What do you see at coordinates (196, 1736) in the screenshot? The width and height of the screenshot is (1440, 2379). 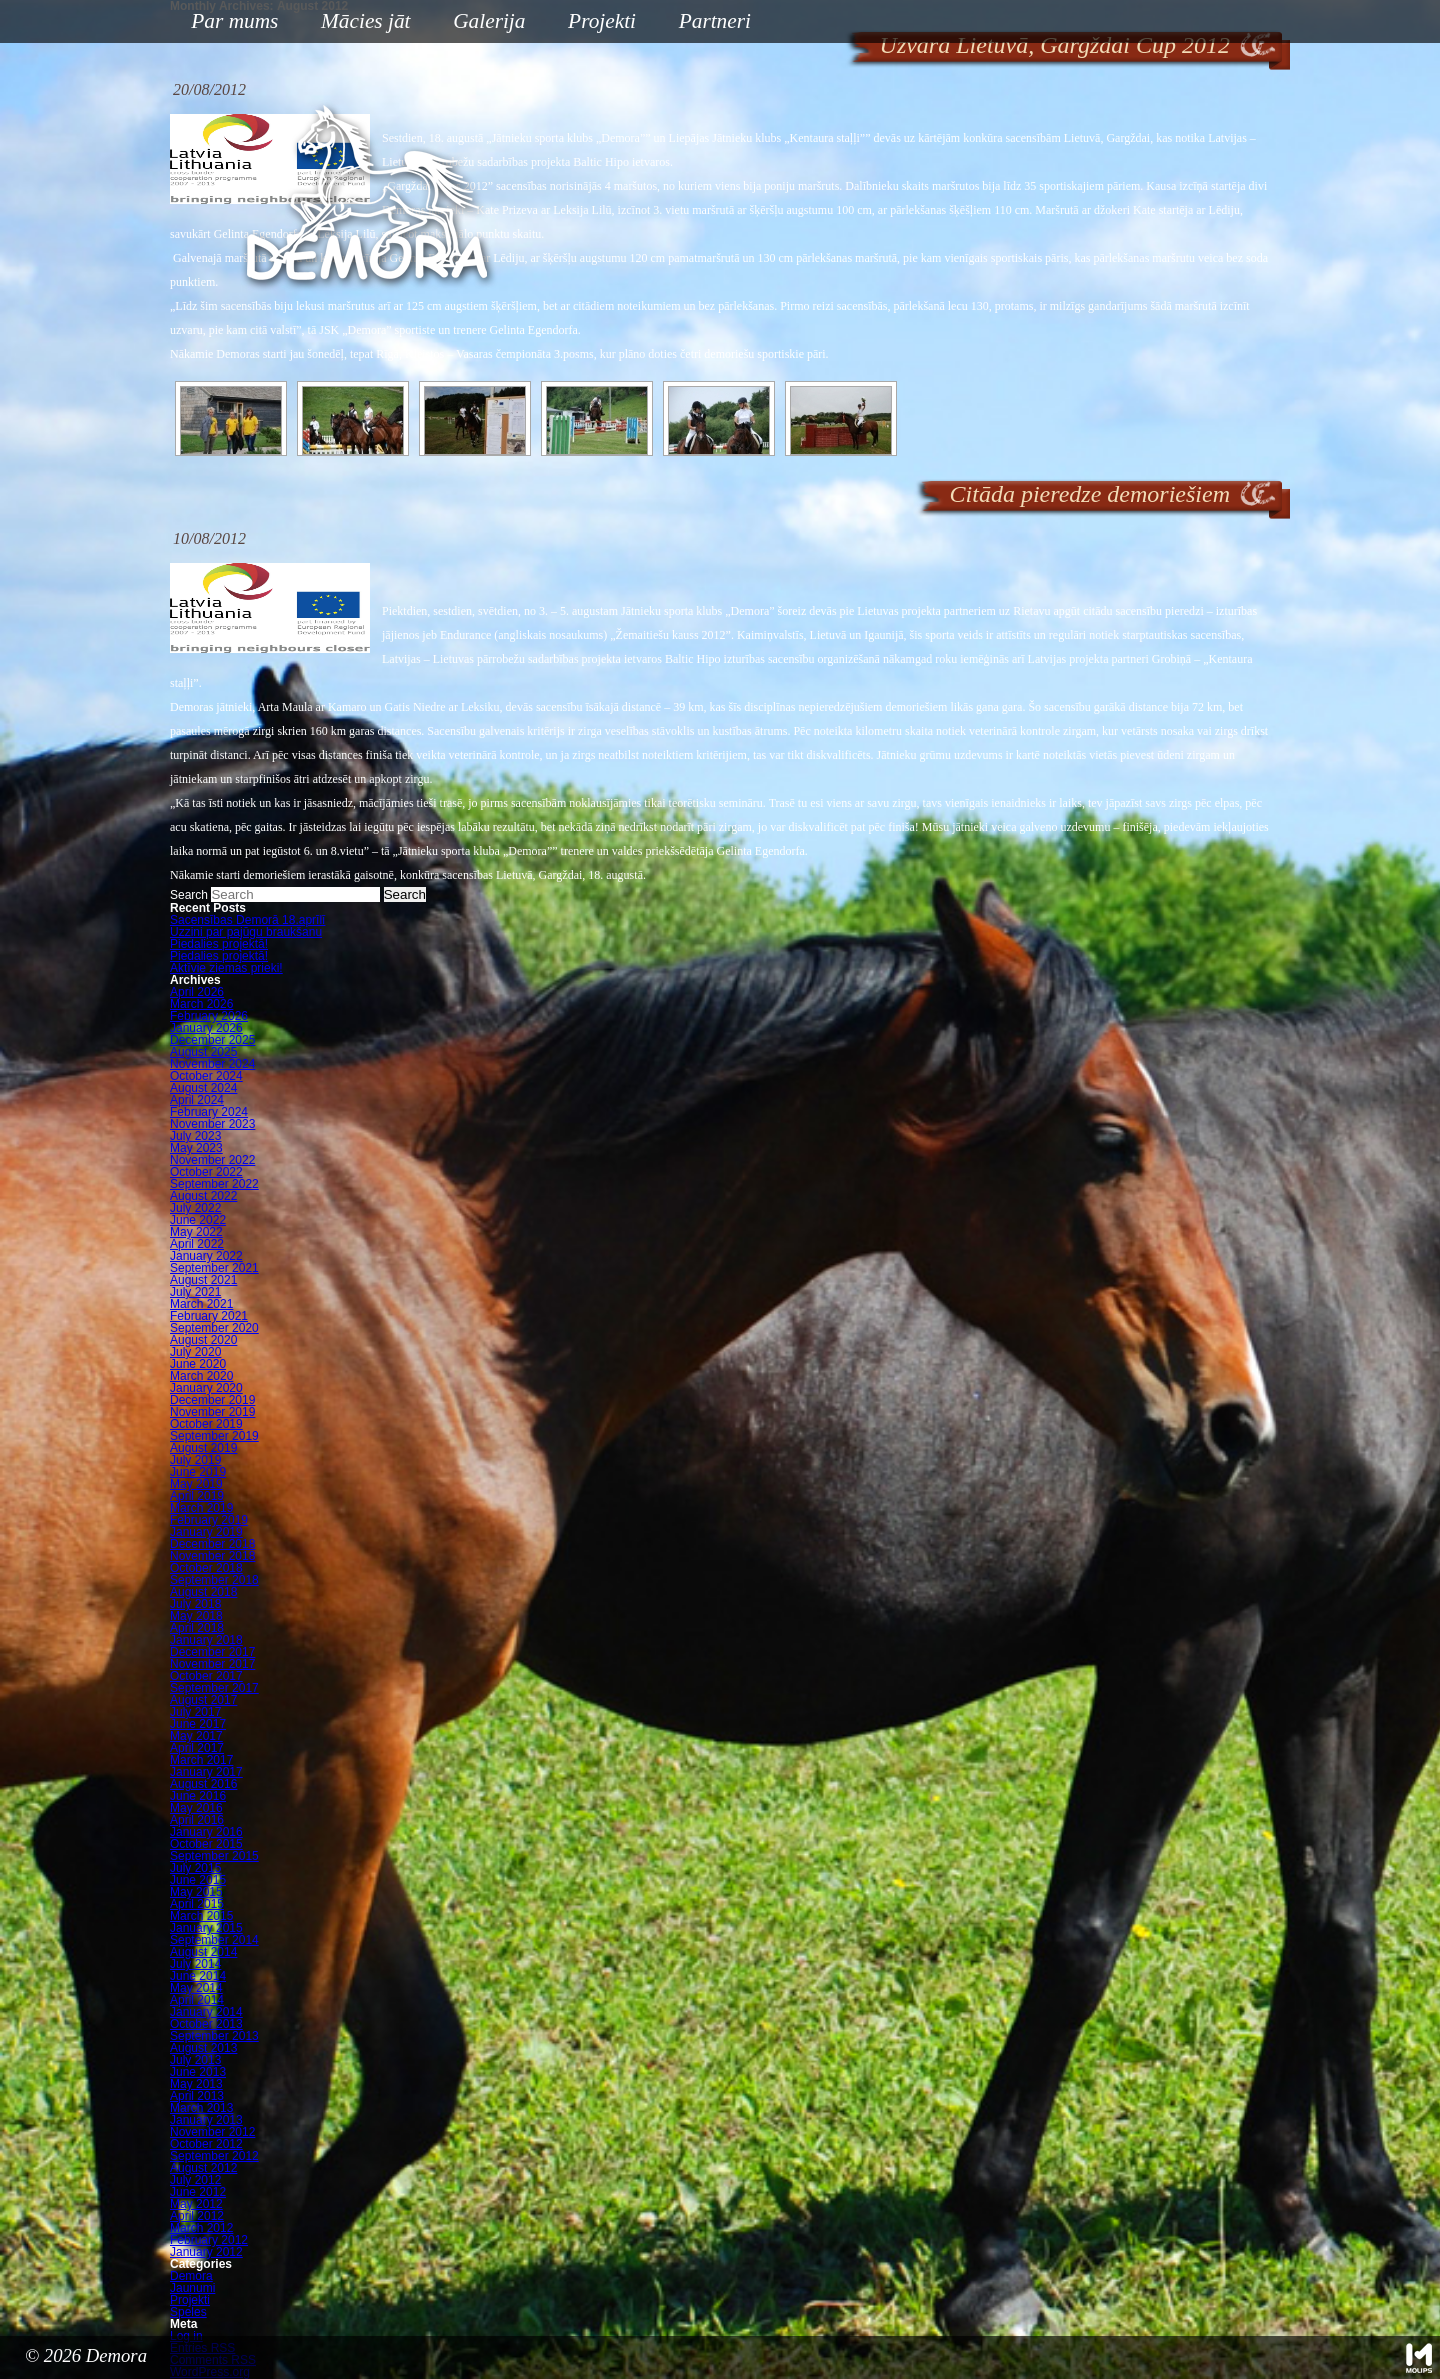 I see `May 2017` at bounding box center [196, 1736].